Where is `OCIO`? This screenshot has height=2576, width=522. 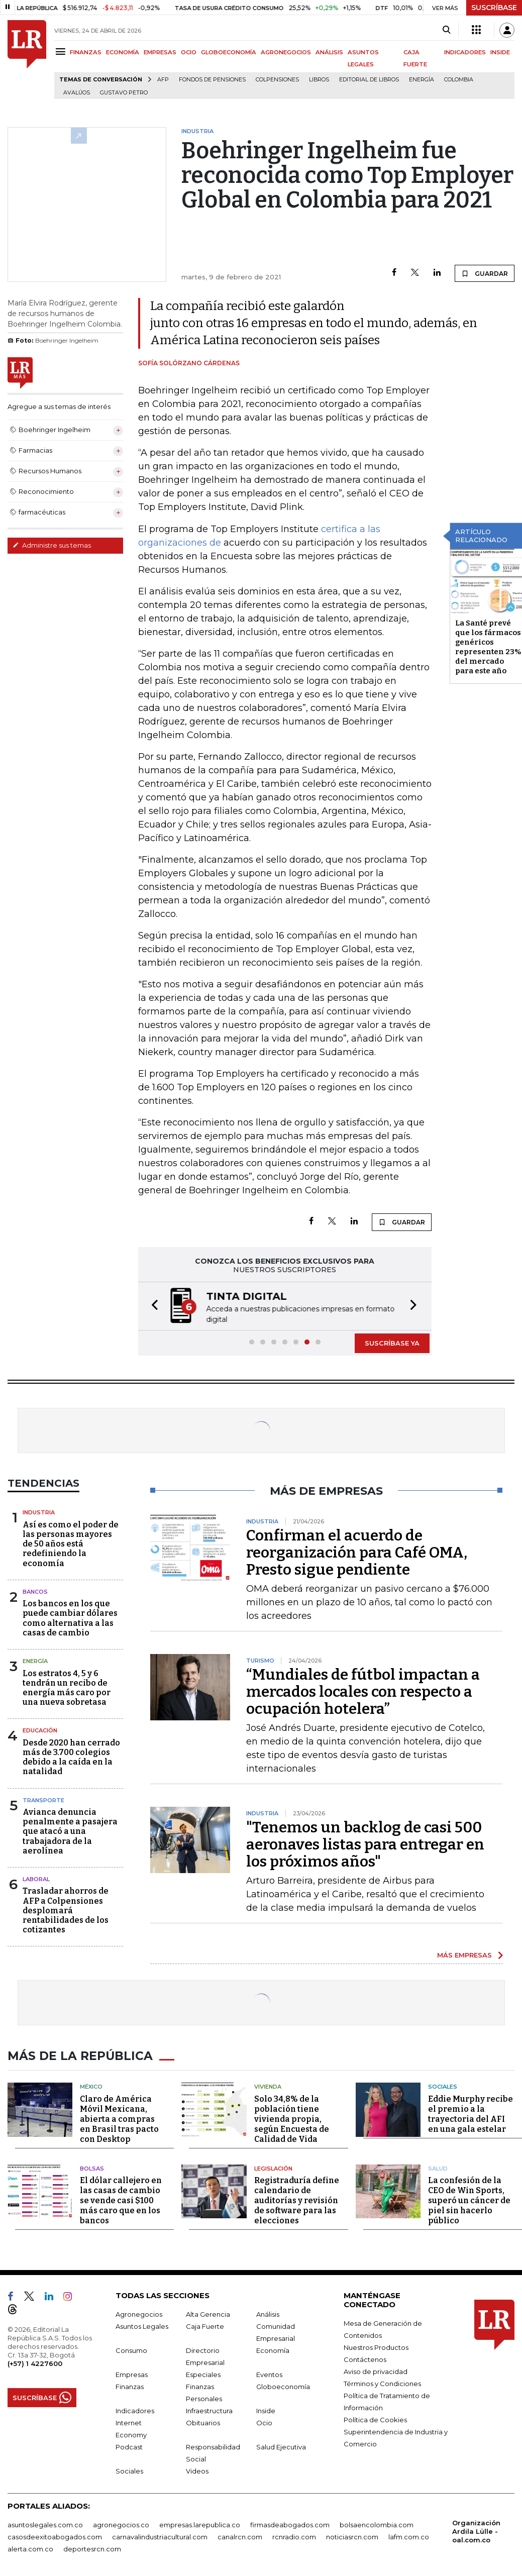
OCIO is located at coordinates (188, 52).